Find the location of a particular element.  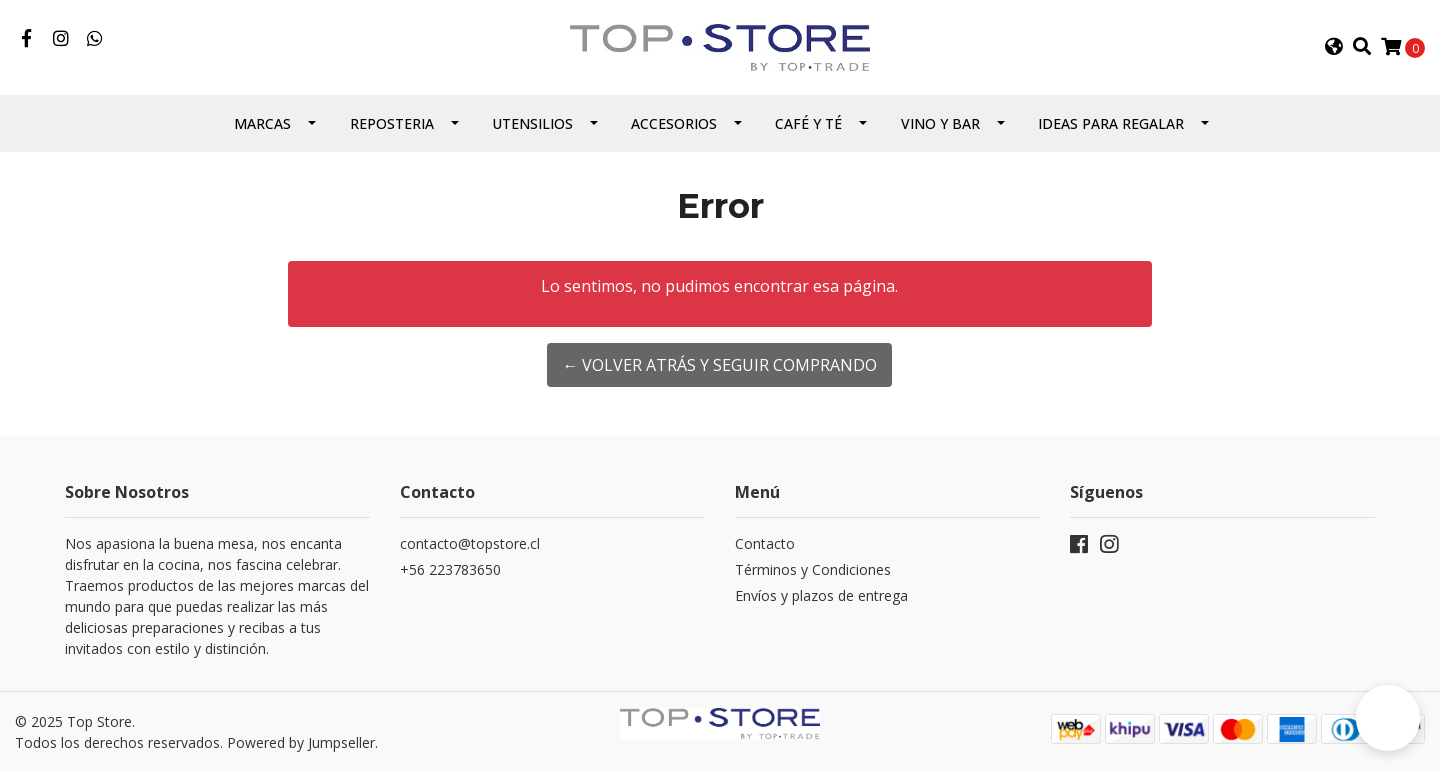

Ideas para regalar is located at coordinates (1111, 123).